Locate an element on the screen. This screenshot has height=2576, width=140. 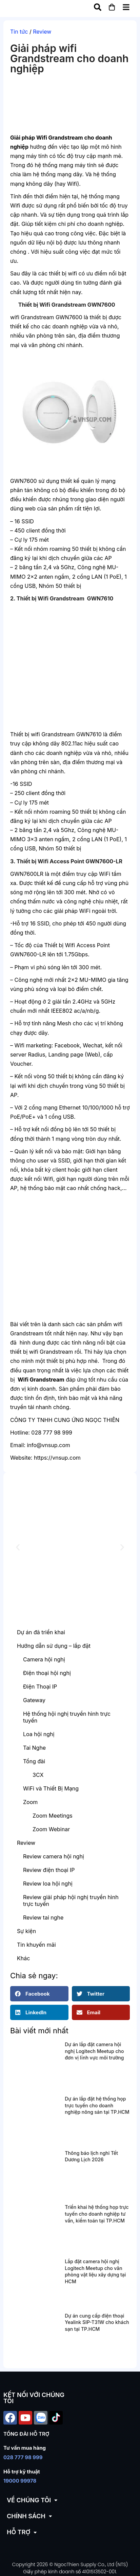
Review tai nghe is located at coordinates (43, 1917).